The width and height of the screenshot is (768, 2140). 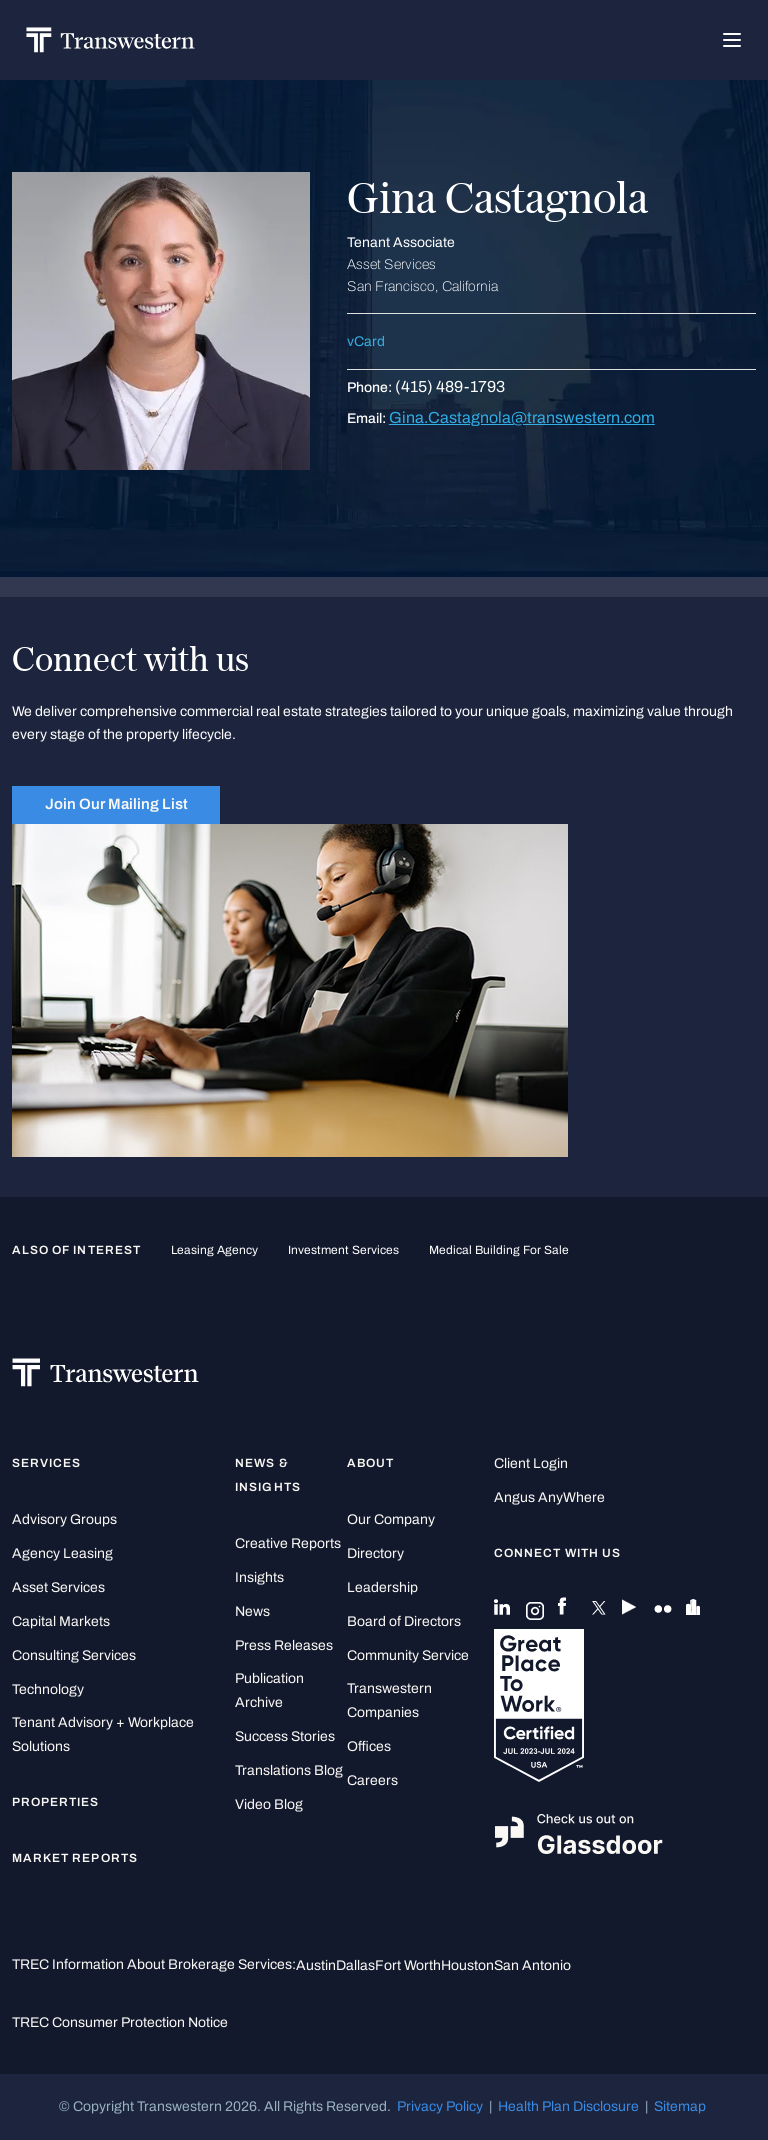 What do you see at coordinates (285, 1736) in the screenshot?
I see `Success Stories` at bounding box center [285, 1736].